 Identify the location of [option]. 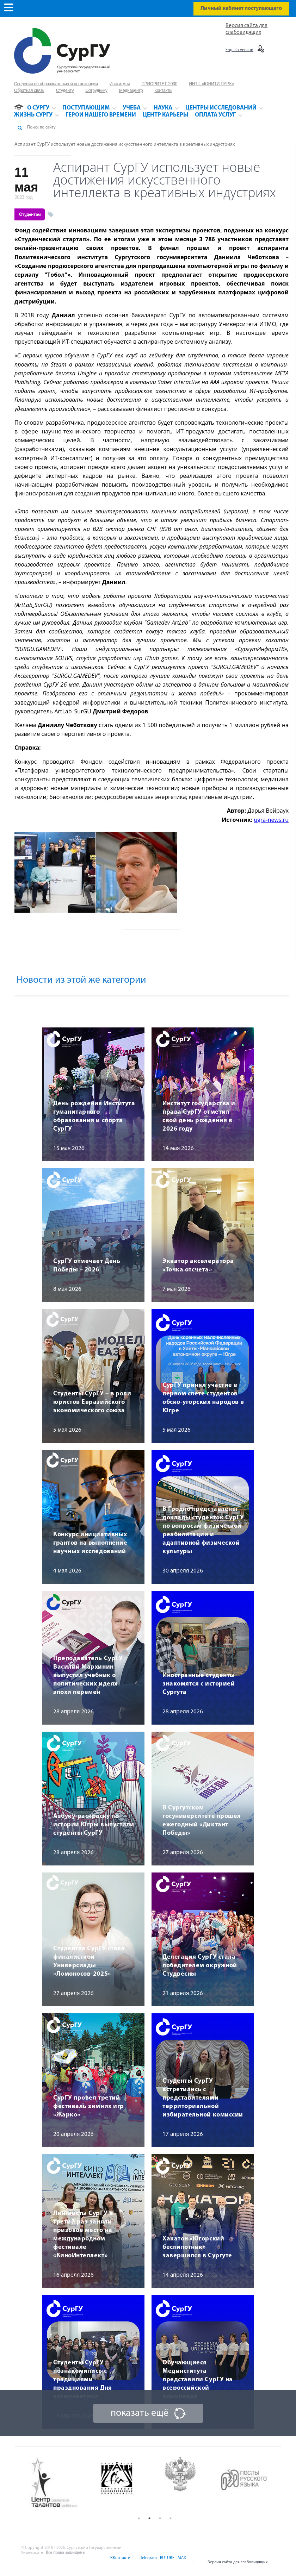
(60, 2483).